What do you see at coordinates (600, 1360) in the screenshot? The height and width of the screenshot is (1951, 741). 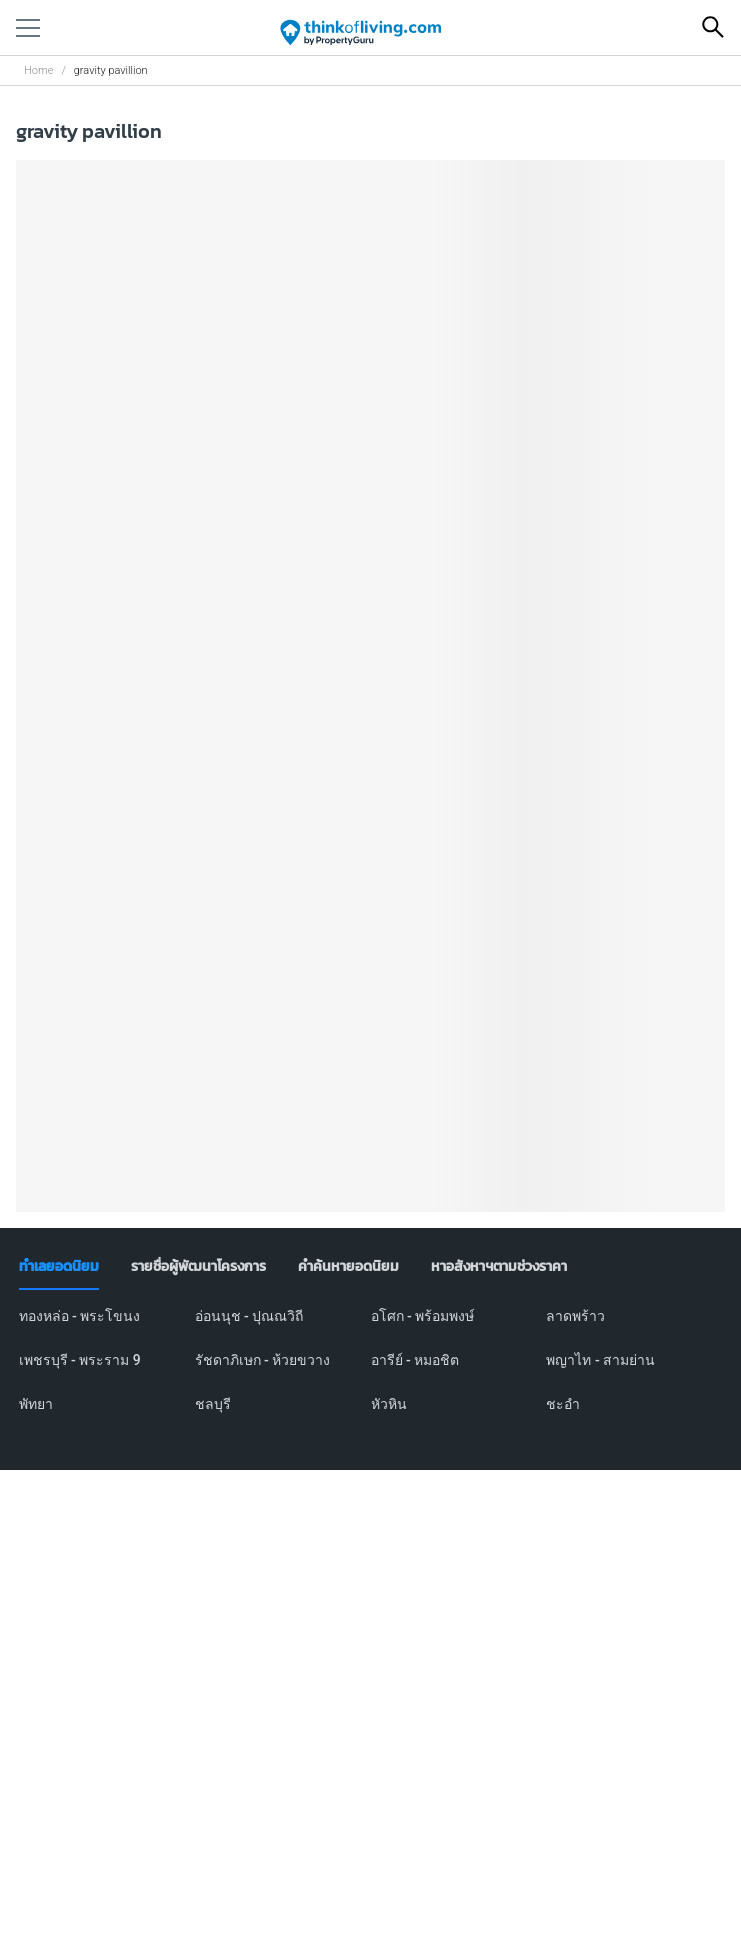 I see `พญาไท - สามย่าน` at bounding box center [600, 1360].